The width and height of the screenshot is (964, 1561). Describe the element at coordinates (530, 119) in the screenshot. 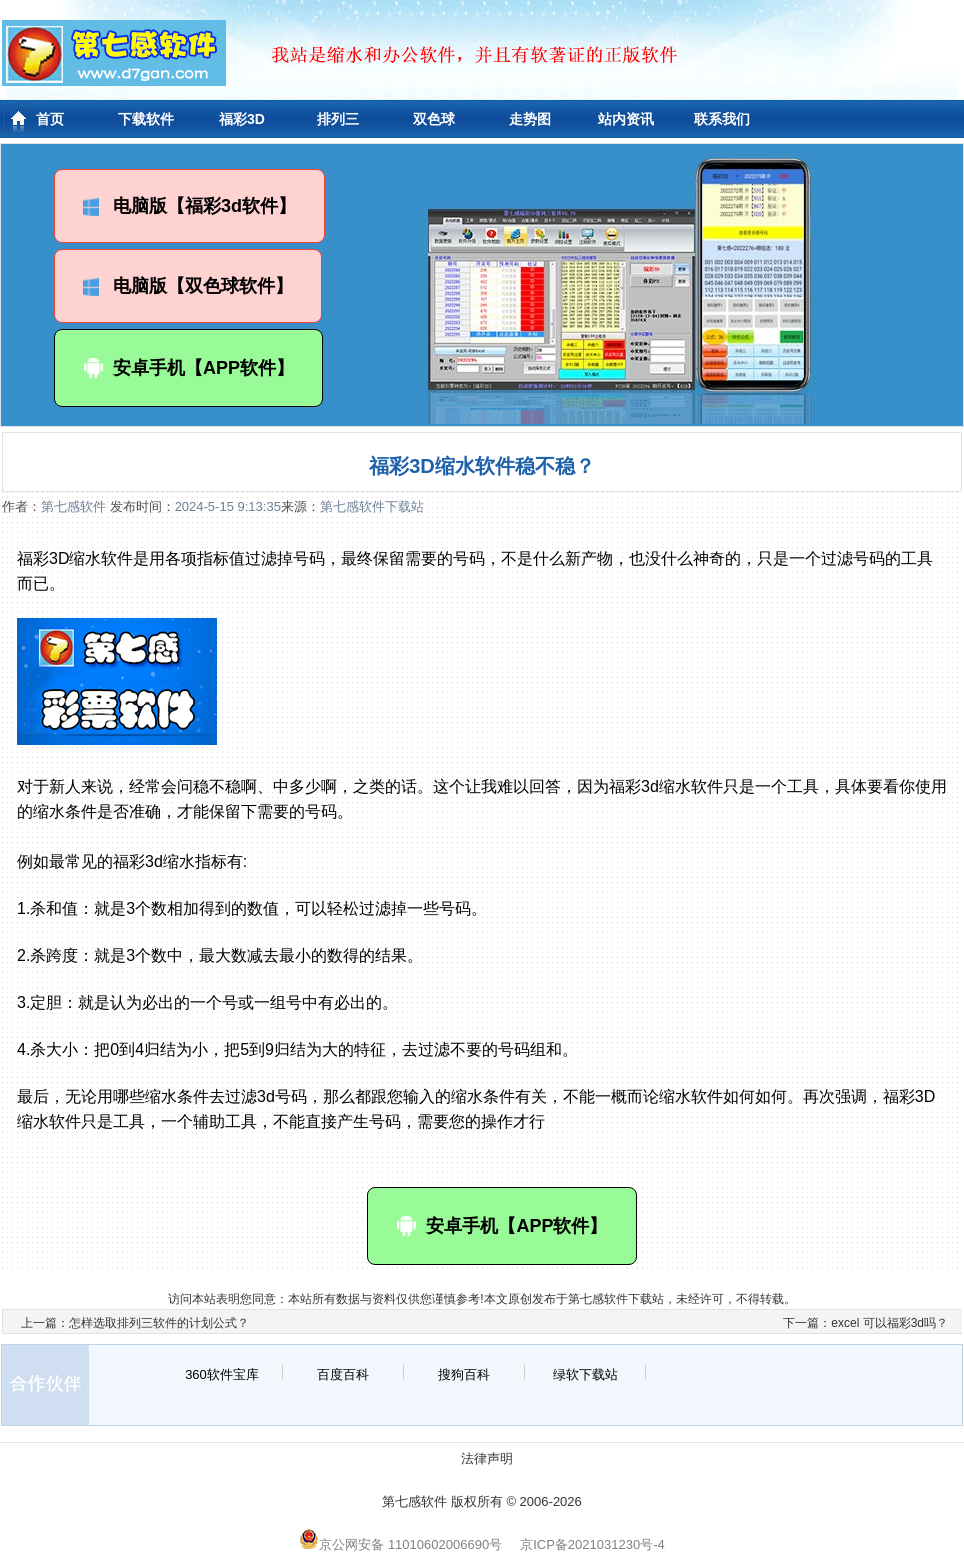

I see `走势图` at that location.